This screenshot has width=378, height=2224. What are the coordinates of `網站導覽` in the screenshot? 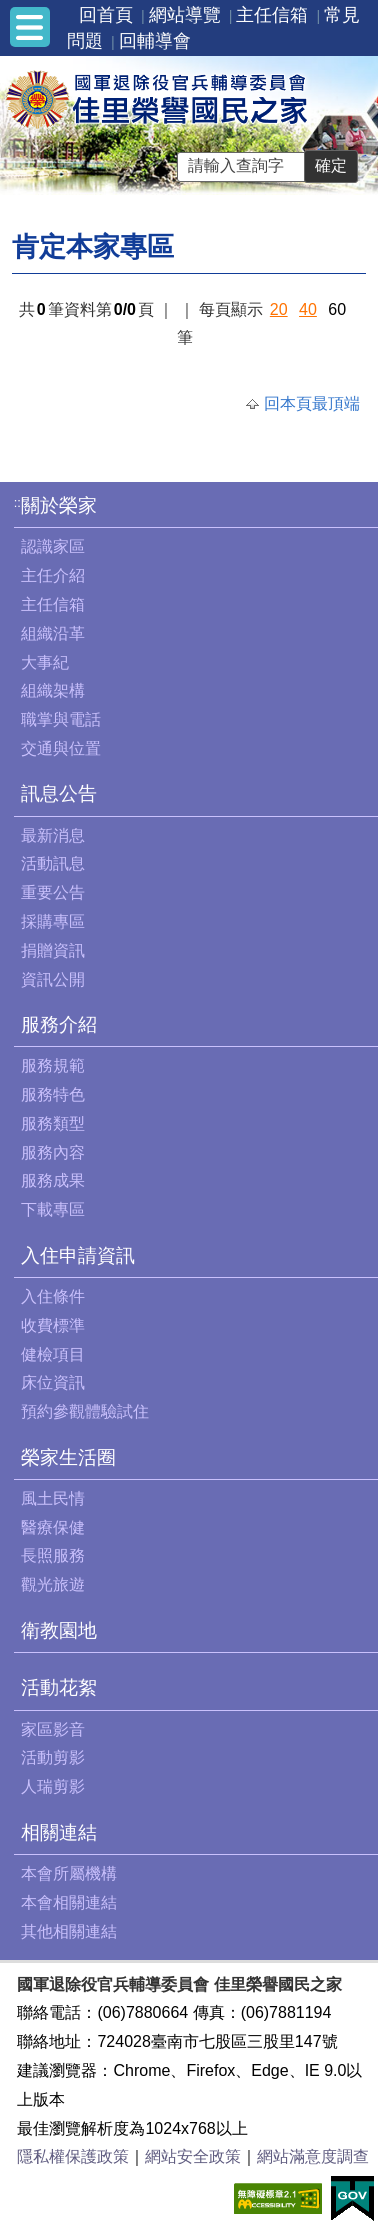 It's located at (185, 15).